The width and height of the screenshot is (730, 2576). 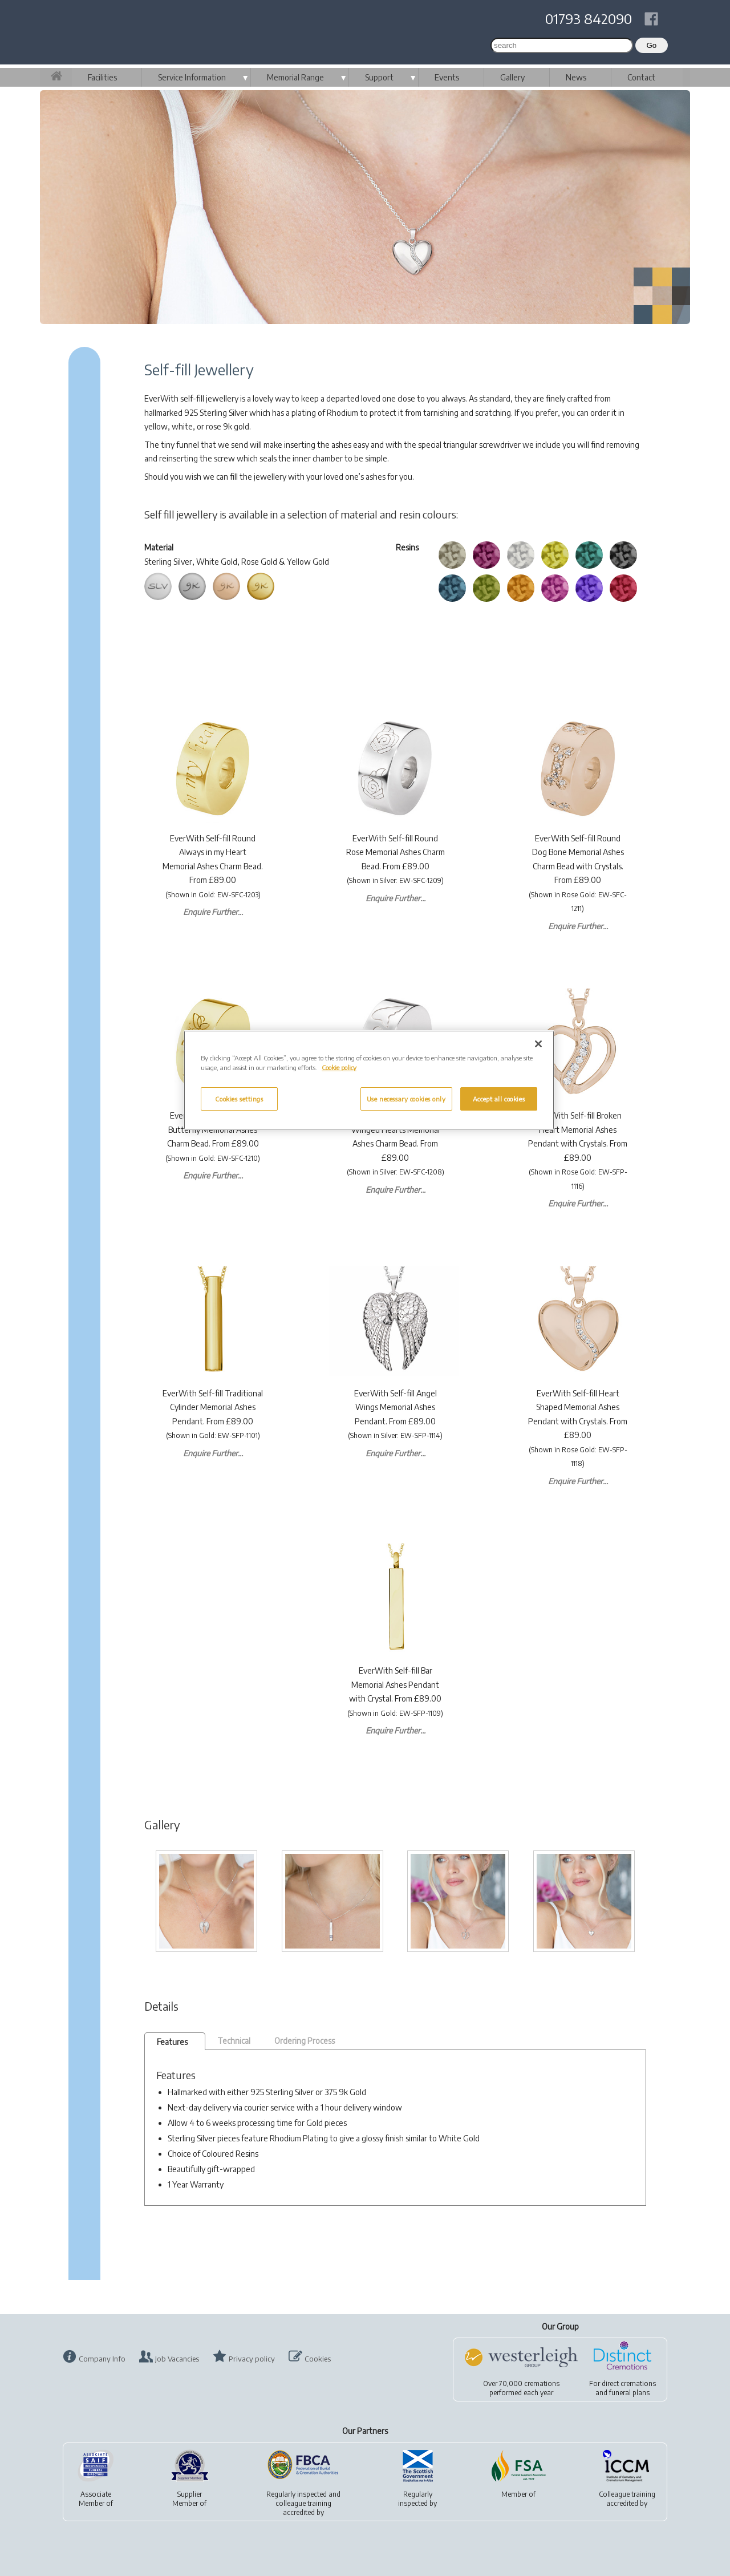 I want to click on Contact, so click(x=641, y=77).